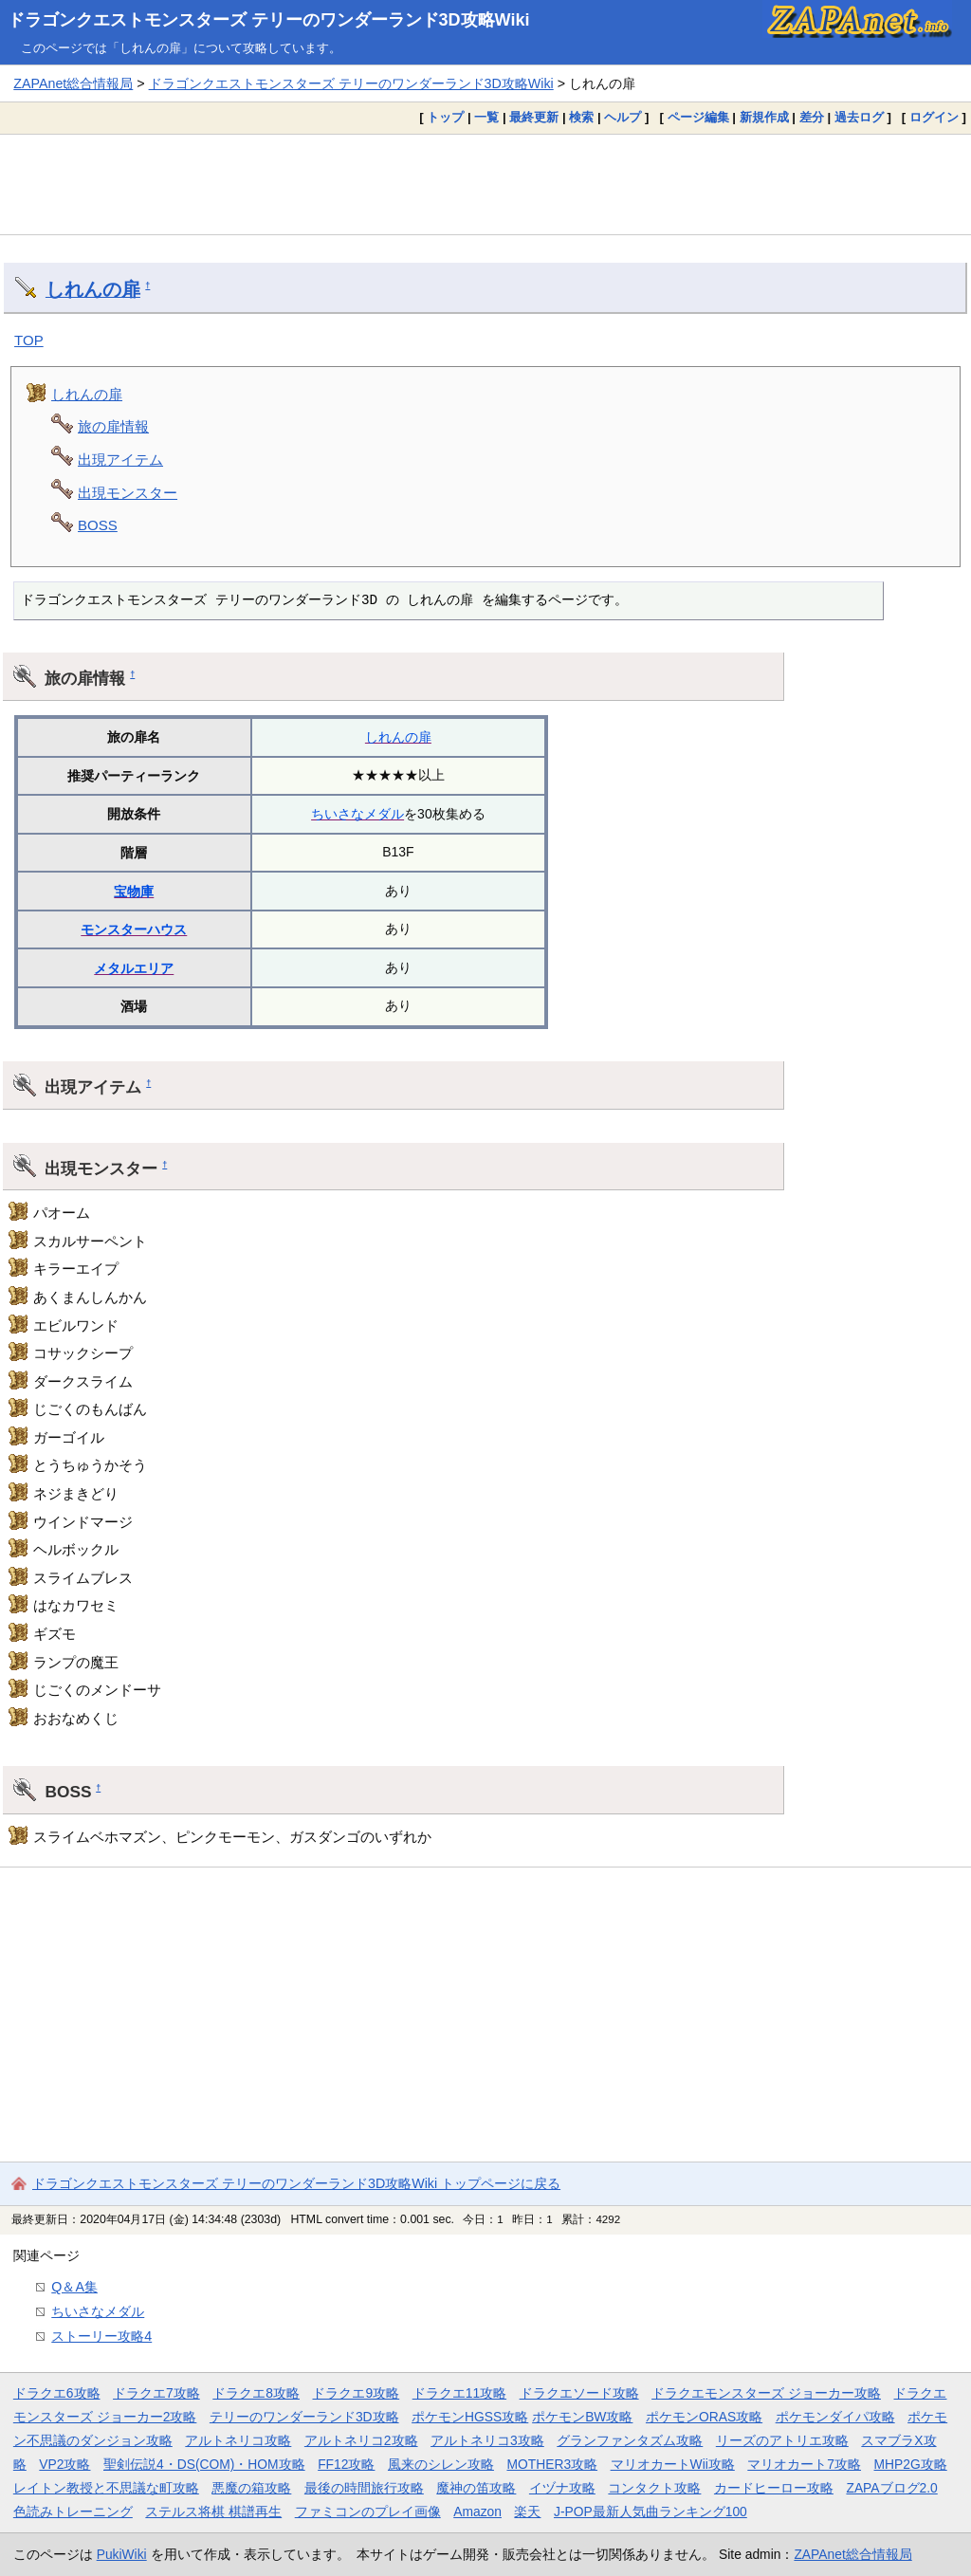 The width and height of the screenshot is (971, 2576). What do you see at coordinates (534, 117) in the screenshot?
I see `最終更新` at bounding box center [534, 117].